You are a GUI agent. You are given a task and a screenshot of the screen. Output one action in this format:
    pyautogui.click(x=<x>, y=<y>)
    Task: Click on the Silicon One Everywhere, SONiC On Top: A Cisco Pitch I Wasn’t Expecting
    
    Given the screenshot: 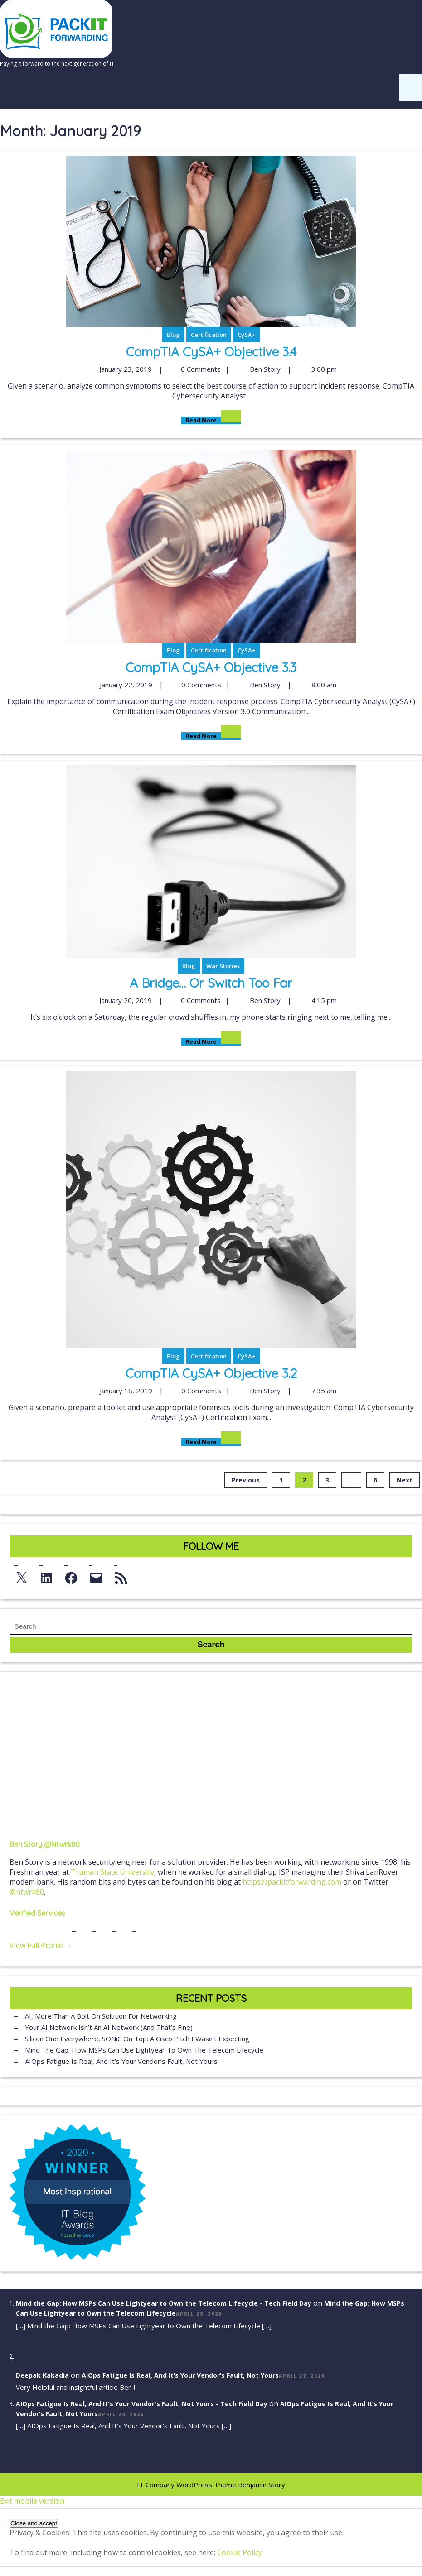 What is the action you would take?
    pyautogui.click(x=137, y=2038)
    